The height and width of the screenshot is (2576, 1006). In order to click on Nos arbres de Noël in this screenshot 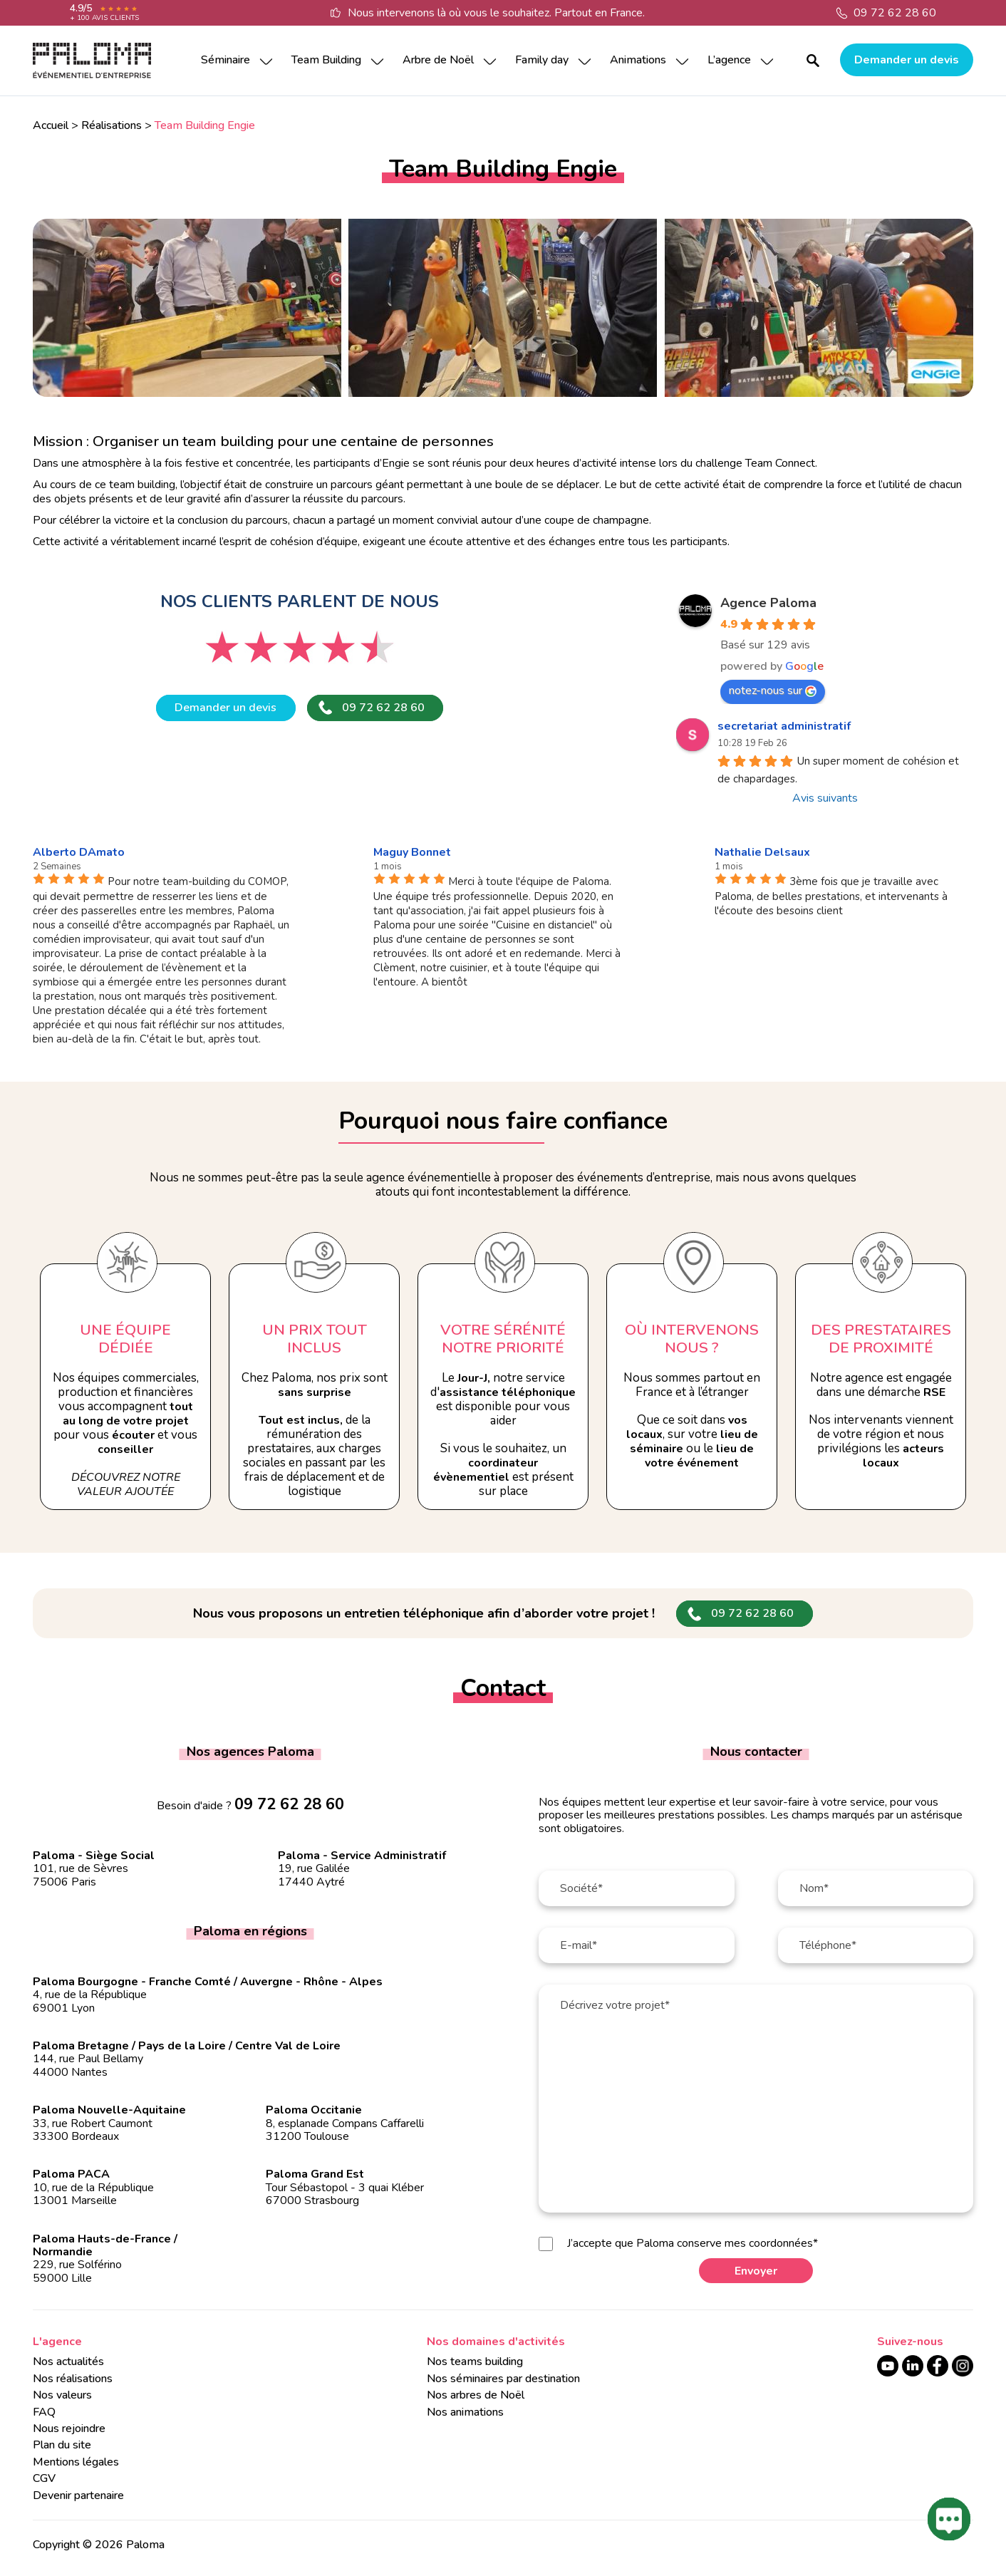, I will do `click(475, 2395)`.